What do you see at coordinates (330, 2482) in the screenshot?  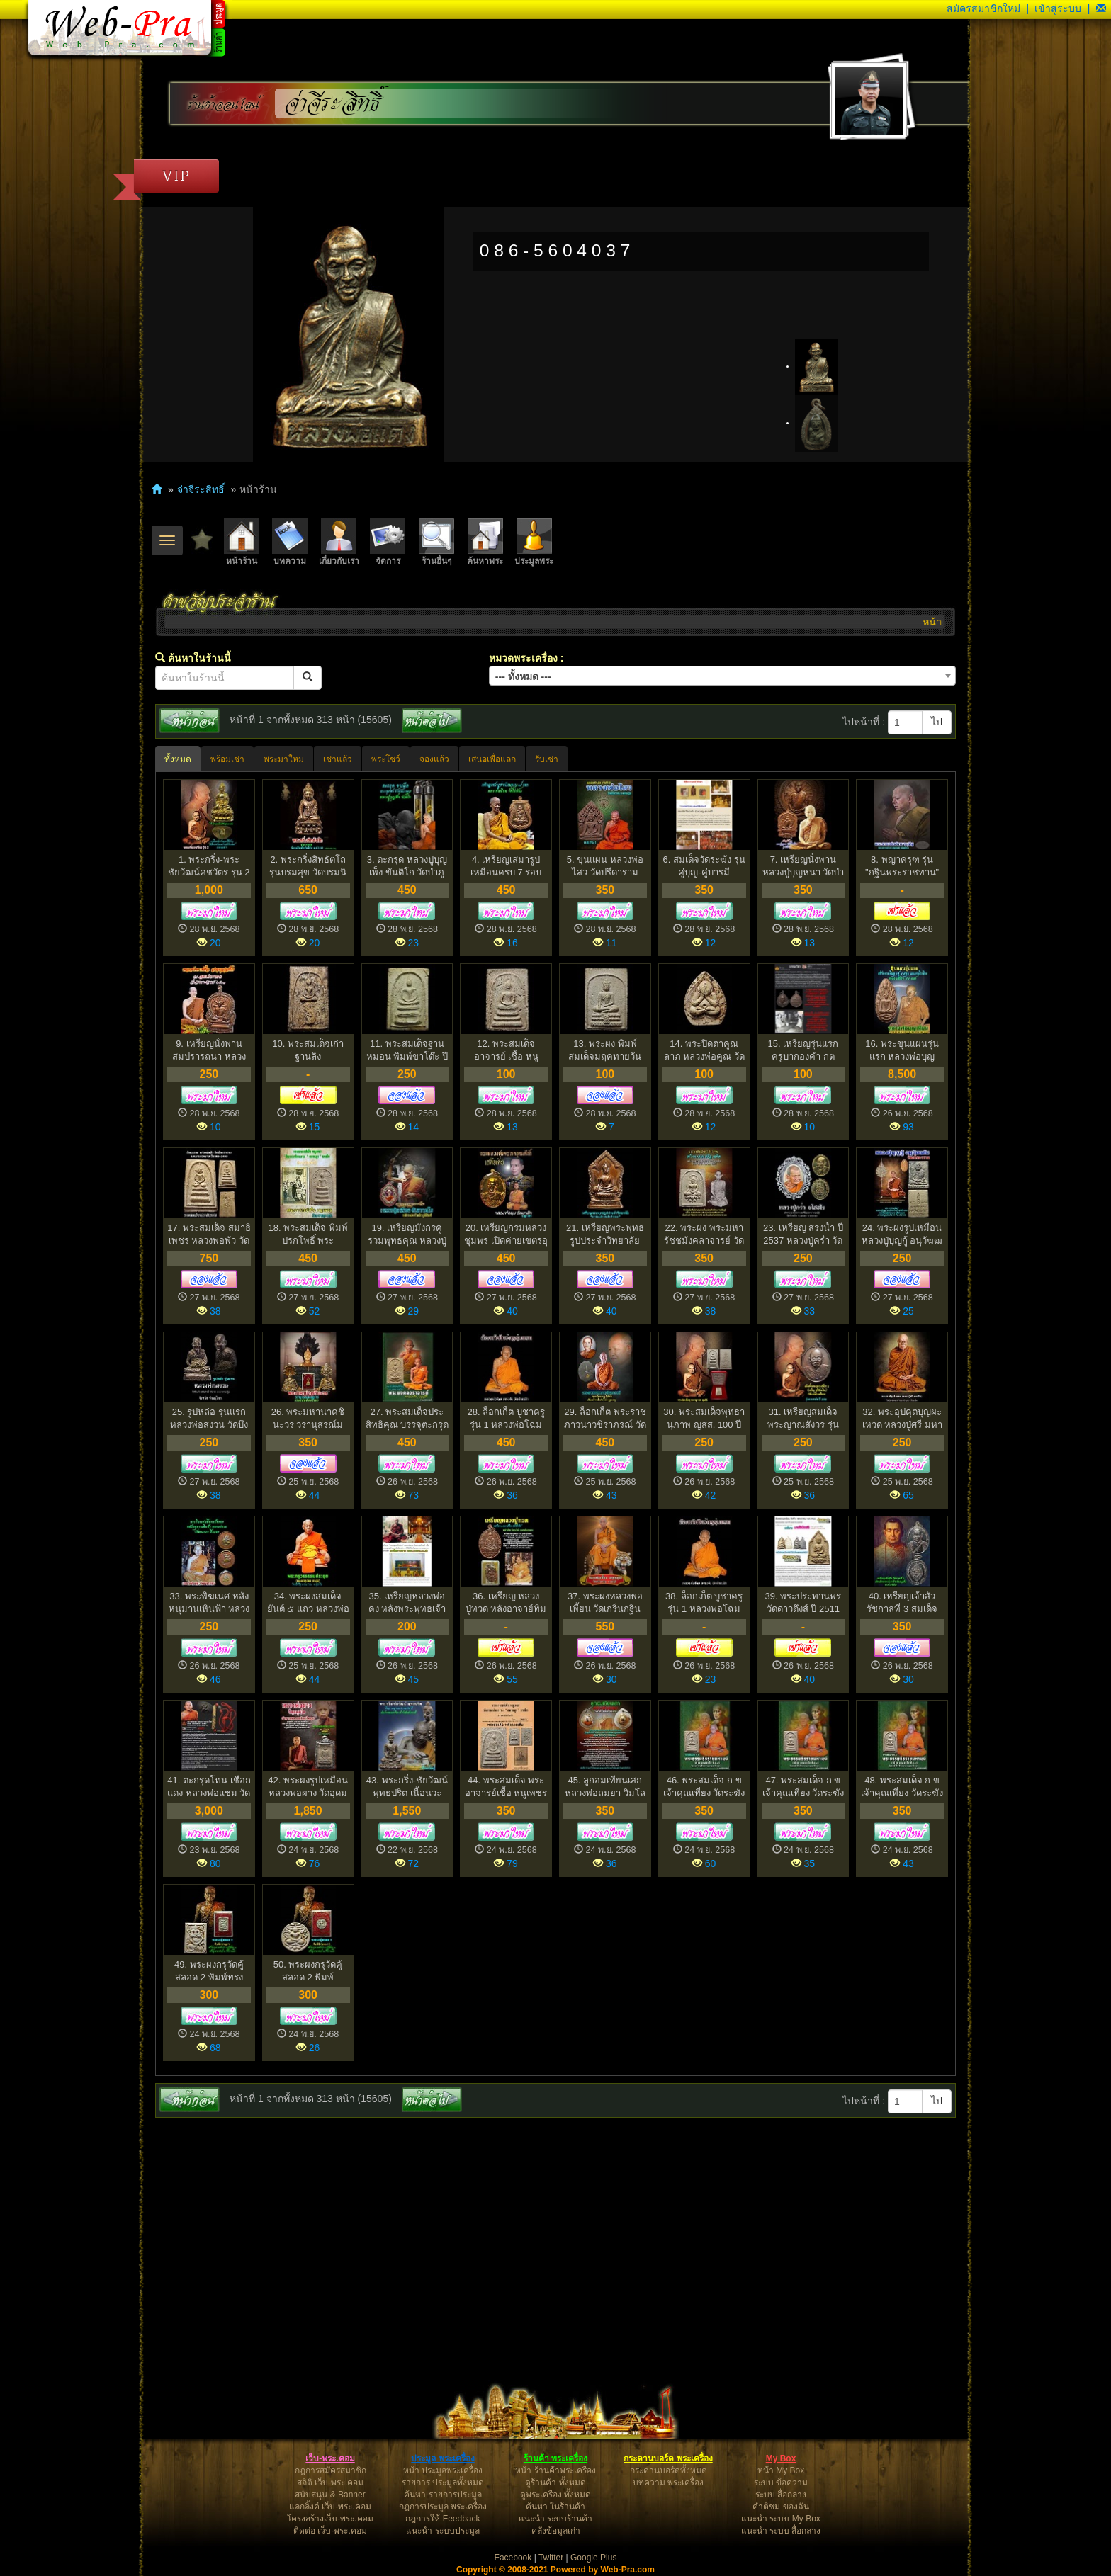 I see `สถิติ เว็บ-พระ.คอม` at bounding box center [330, 2482].